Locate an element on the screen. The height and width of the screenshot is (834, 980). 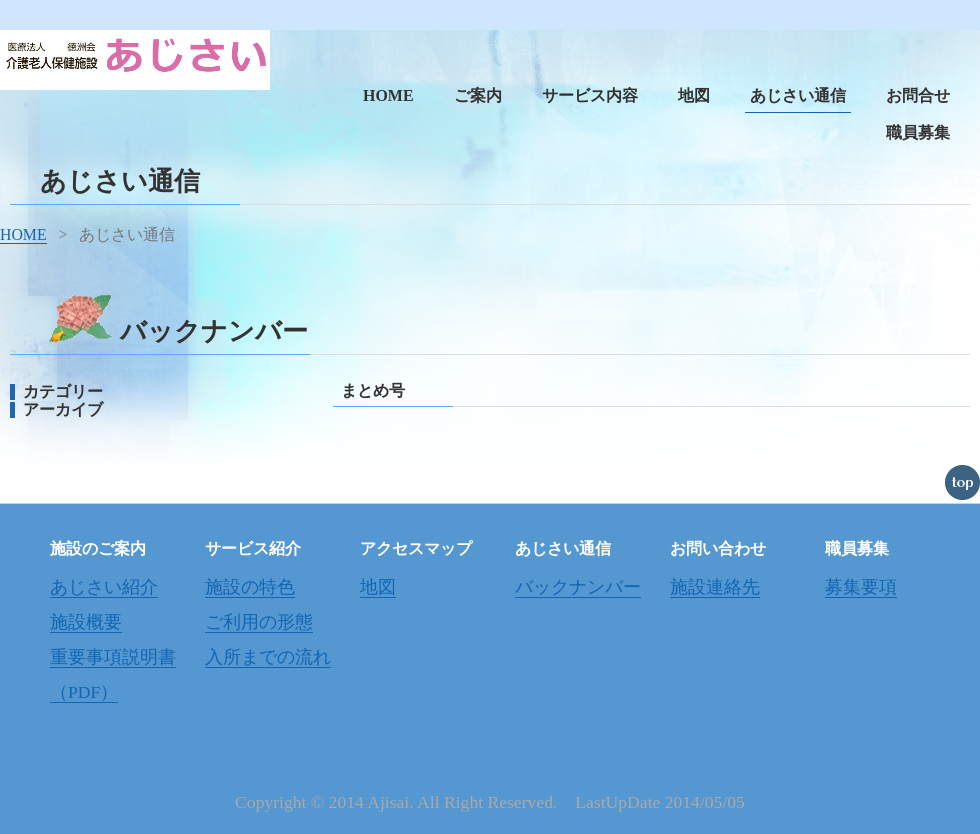
バックナンバー is located at coordinates (578, 587).